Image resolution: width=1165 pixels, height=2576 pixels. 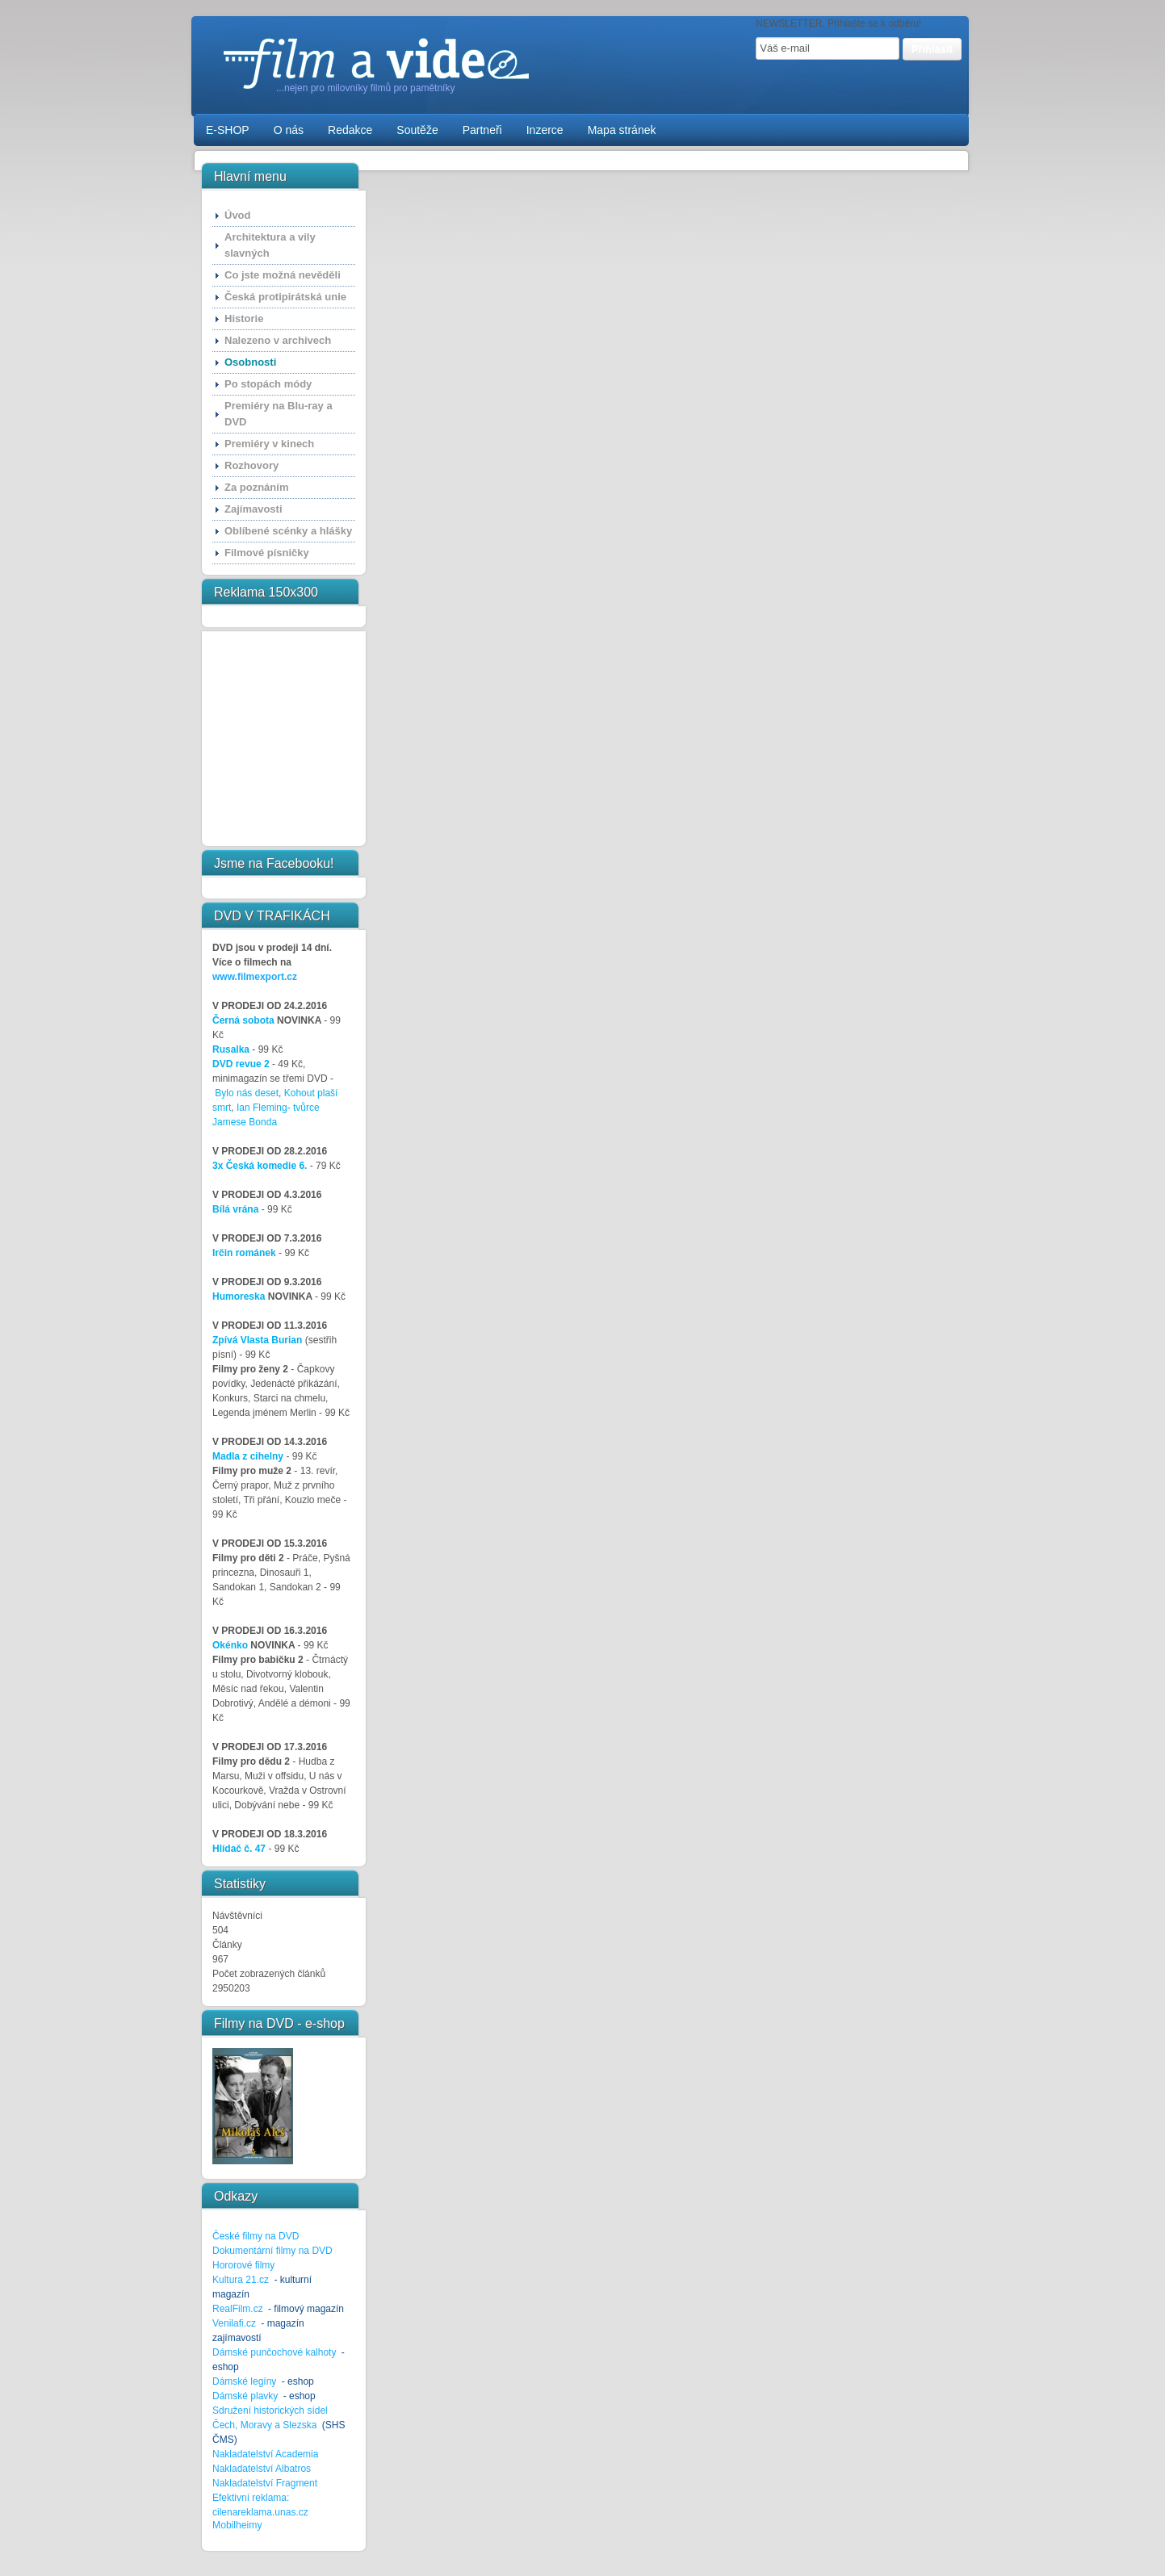 What do you see at coordinates (234, 2323) in the screenshot?
I see `Venilafi.cz` at bounding box center [234, 2323].